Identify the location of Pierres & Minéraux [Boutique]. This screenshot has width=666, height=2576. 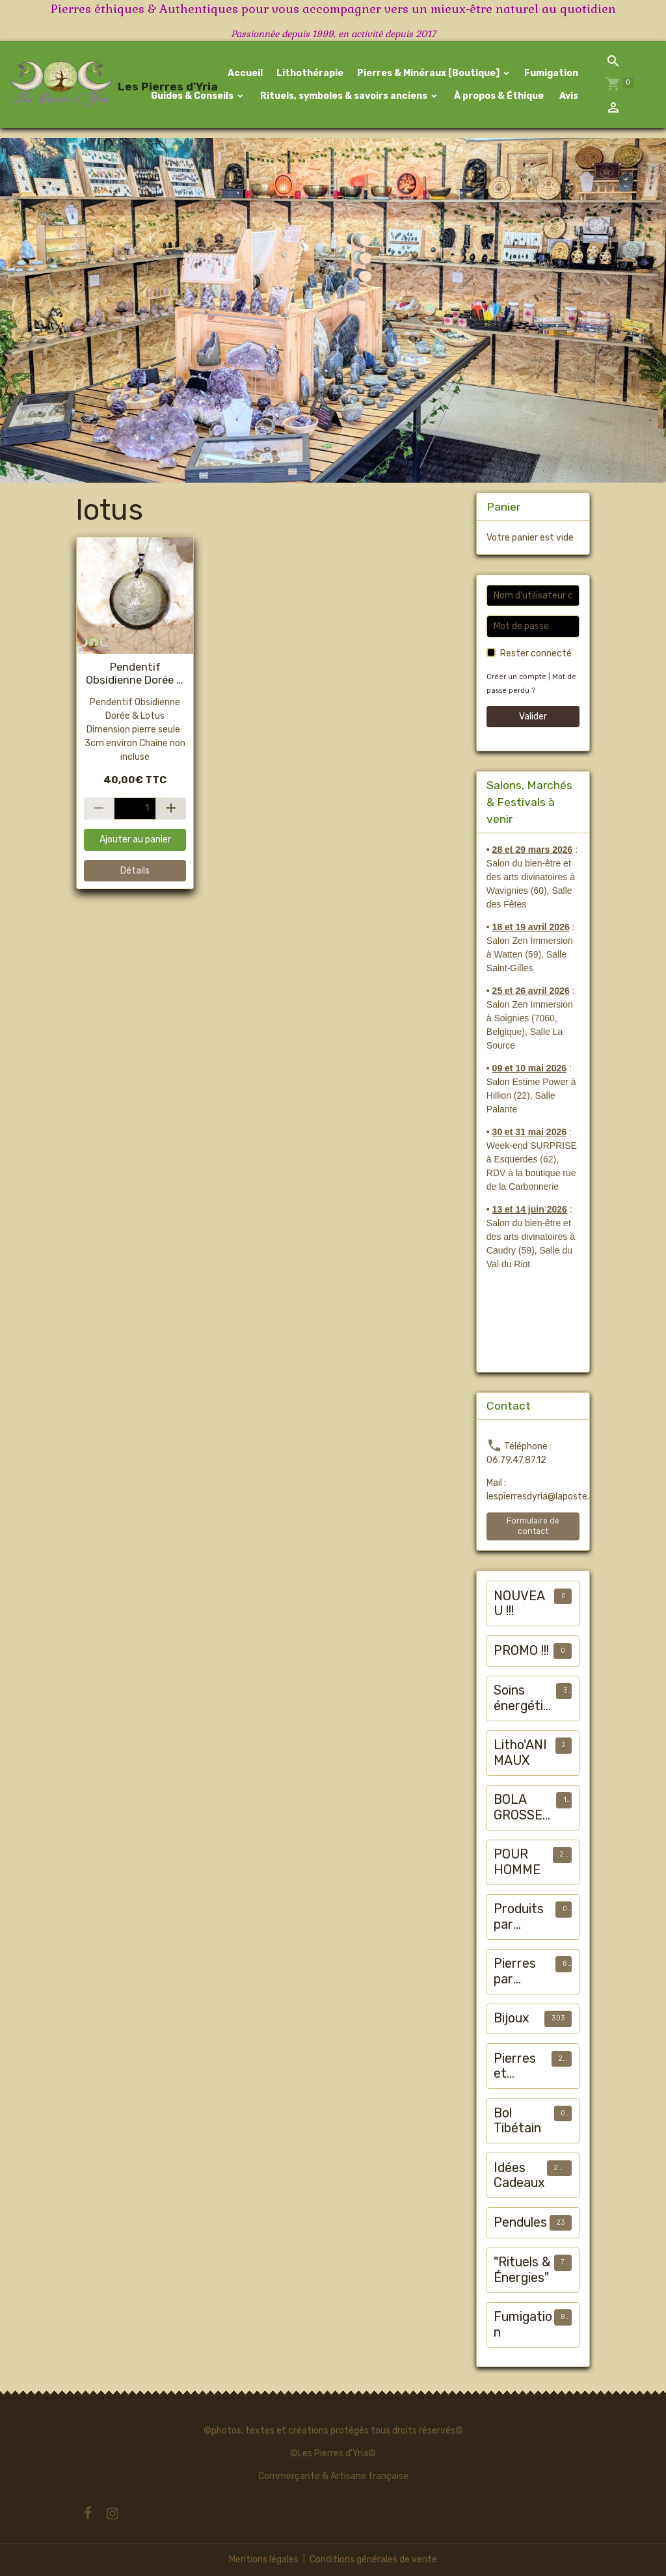
(429, 73).